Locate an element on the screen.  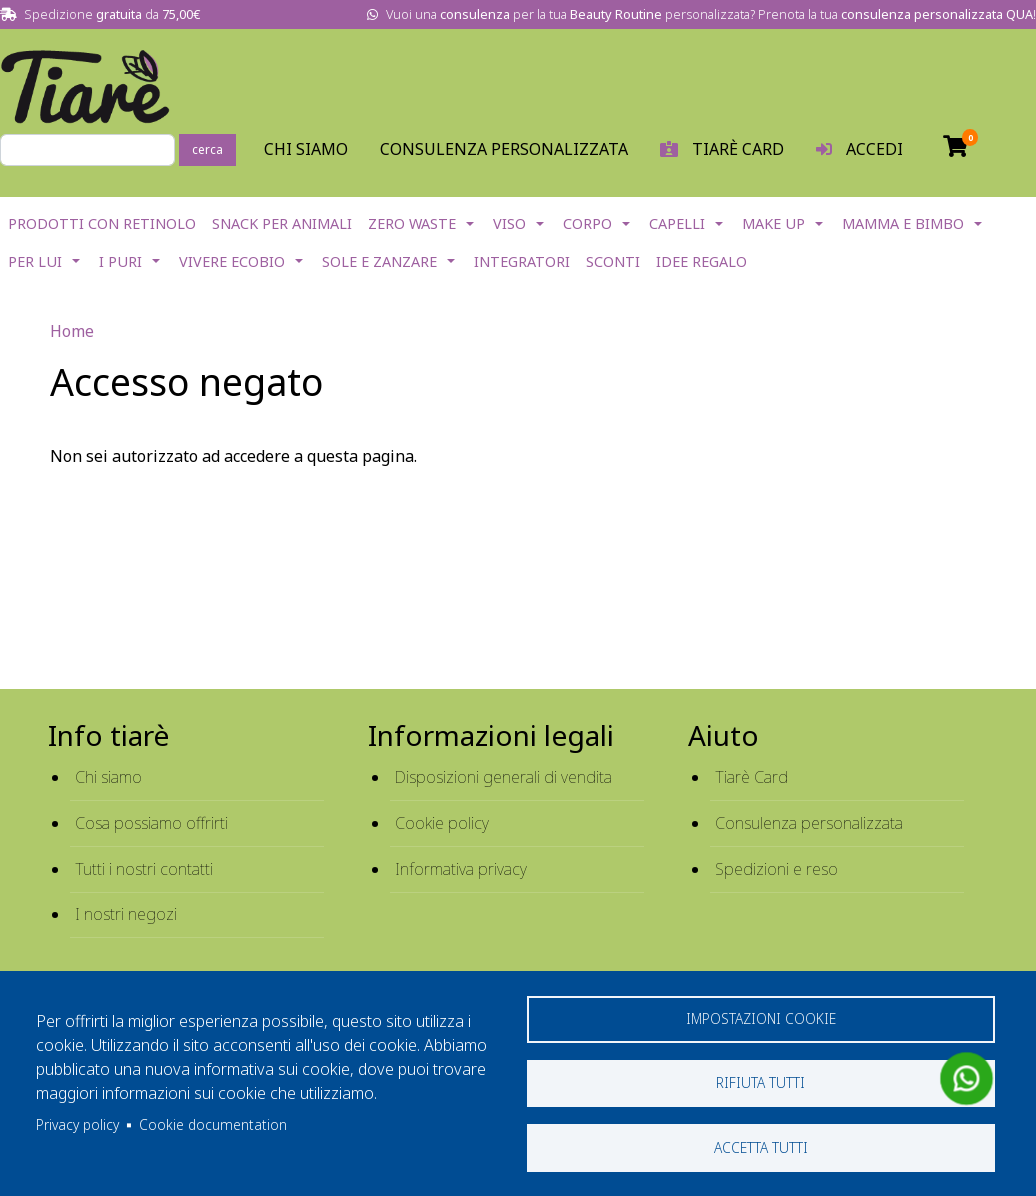
Chi siamo is located at coordinates (108, 777).